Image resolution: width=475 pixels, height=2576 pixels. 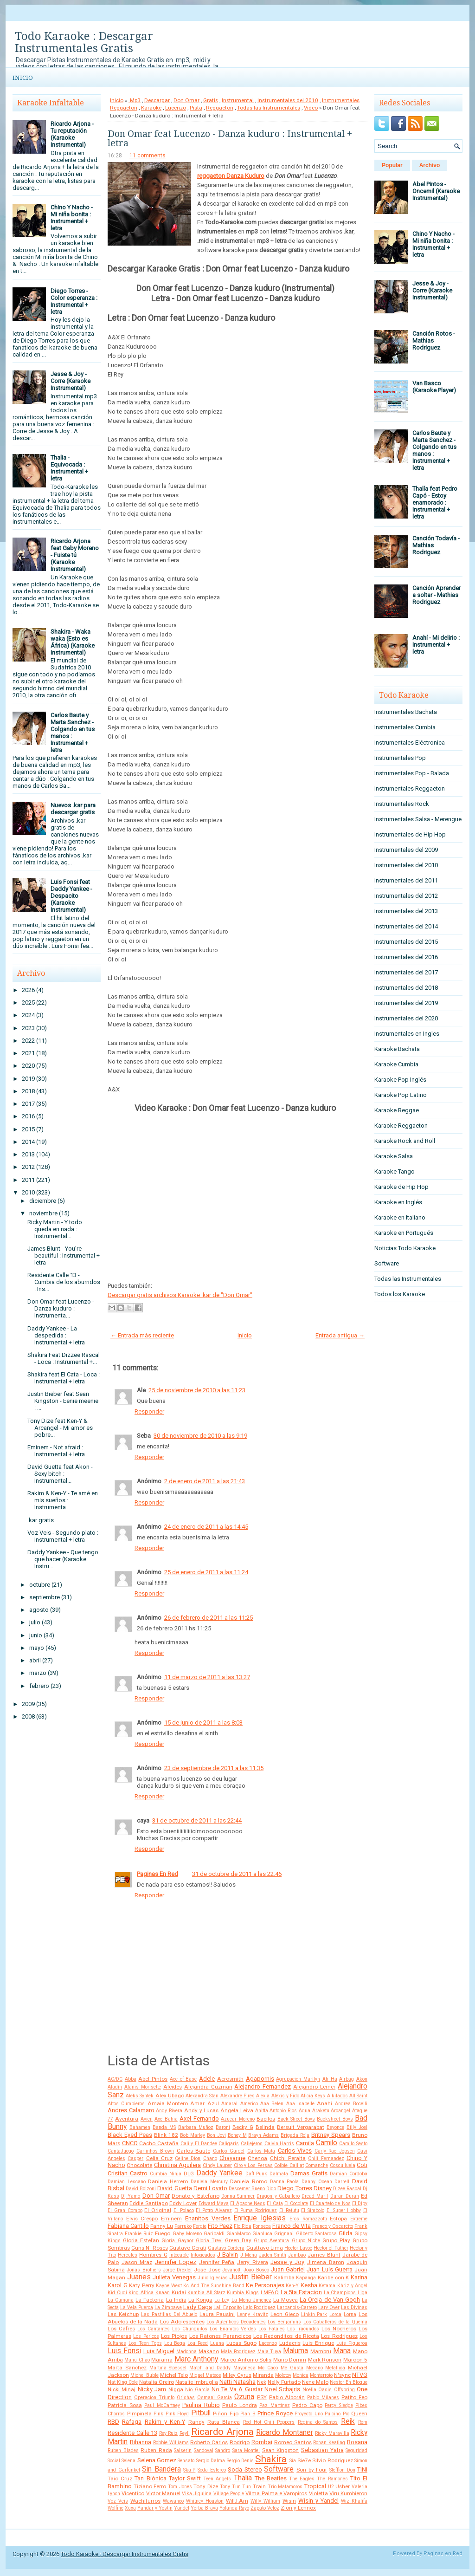 I want to click on Aventura, so click(x=126, y=2118).